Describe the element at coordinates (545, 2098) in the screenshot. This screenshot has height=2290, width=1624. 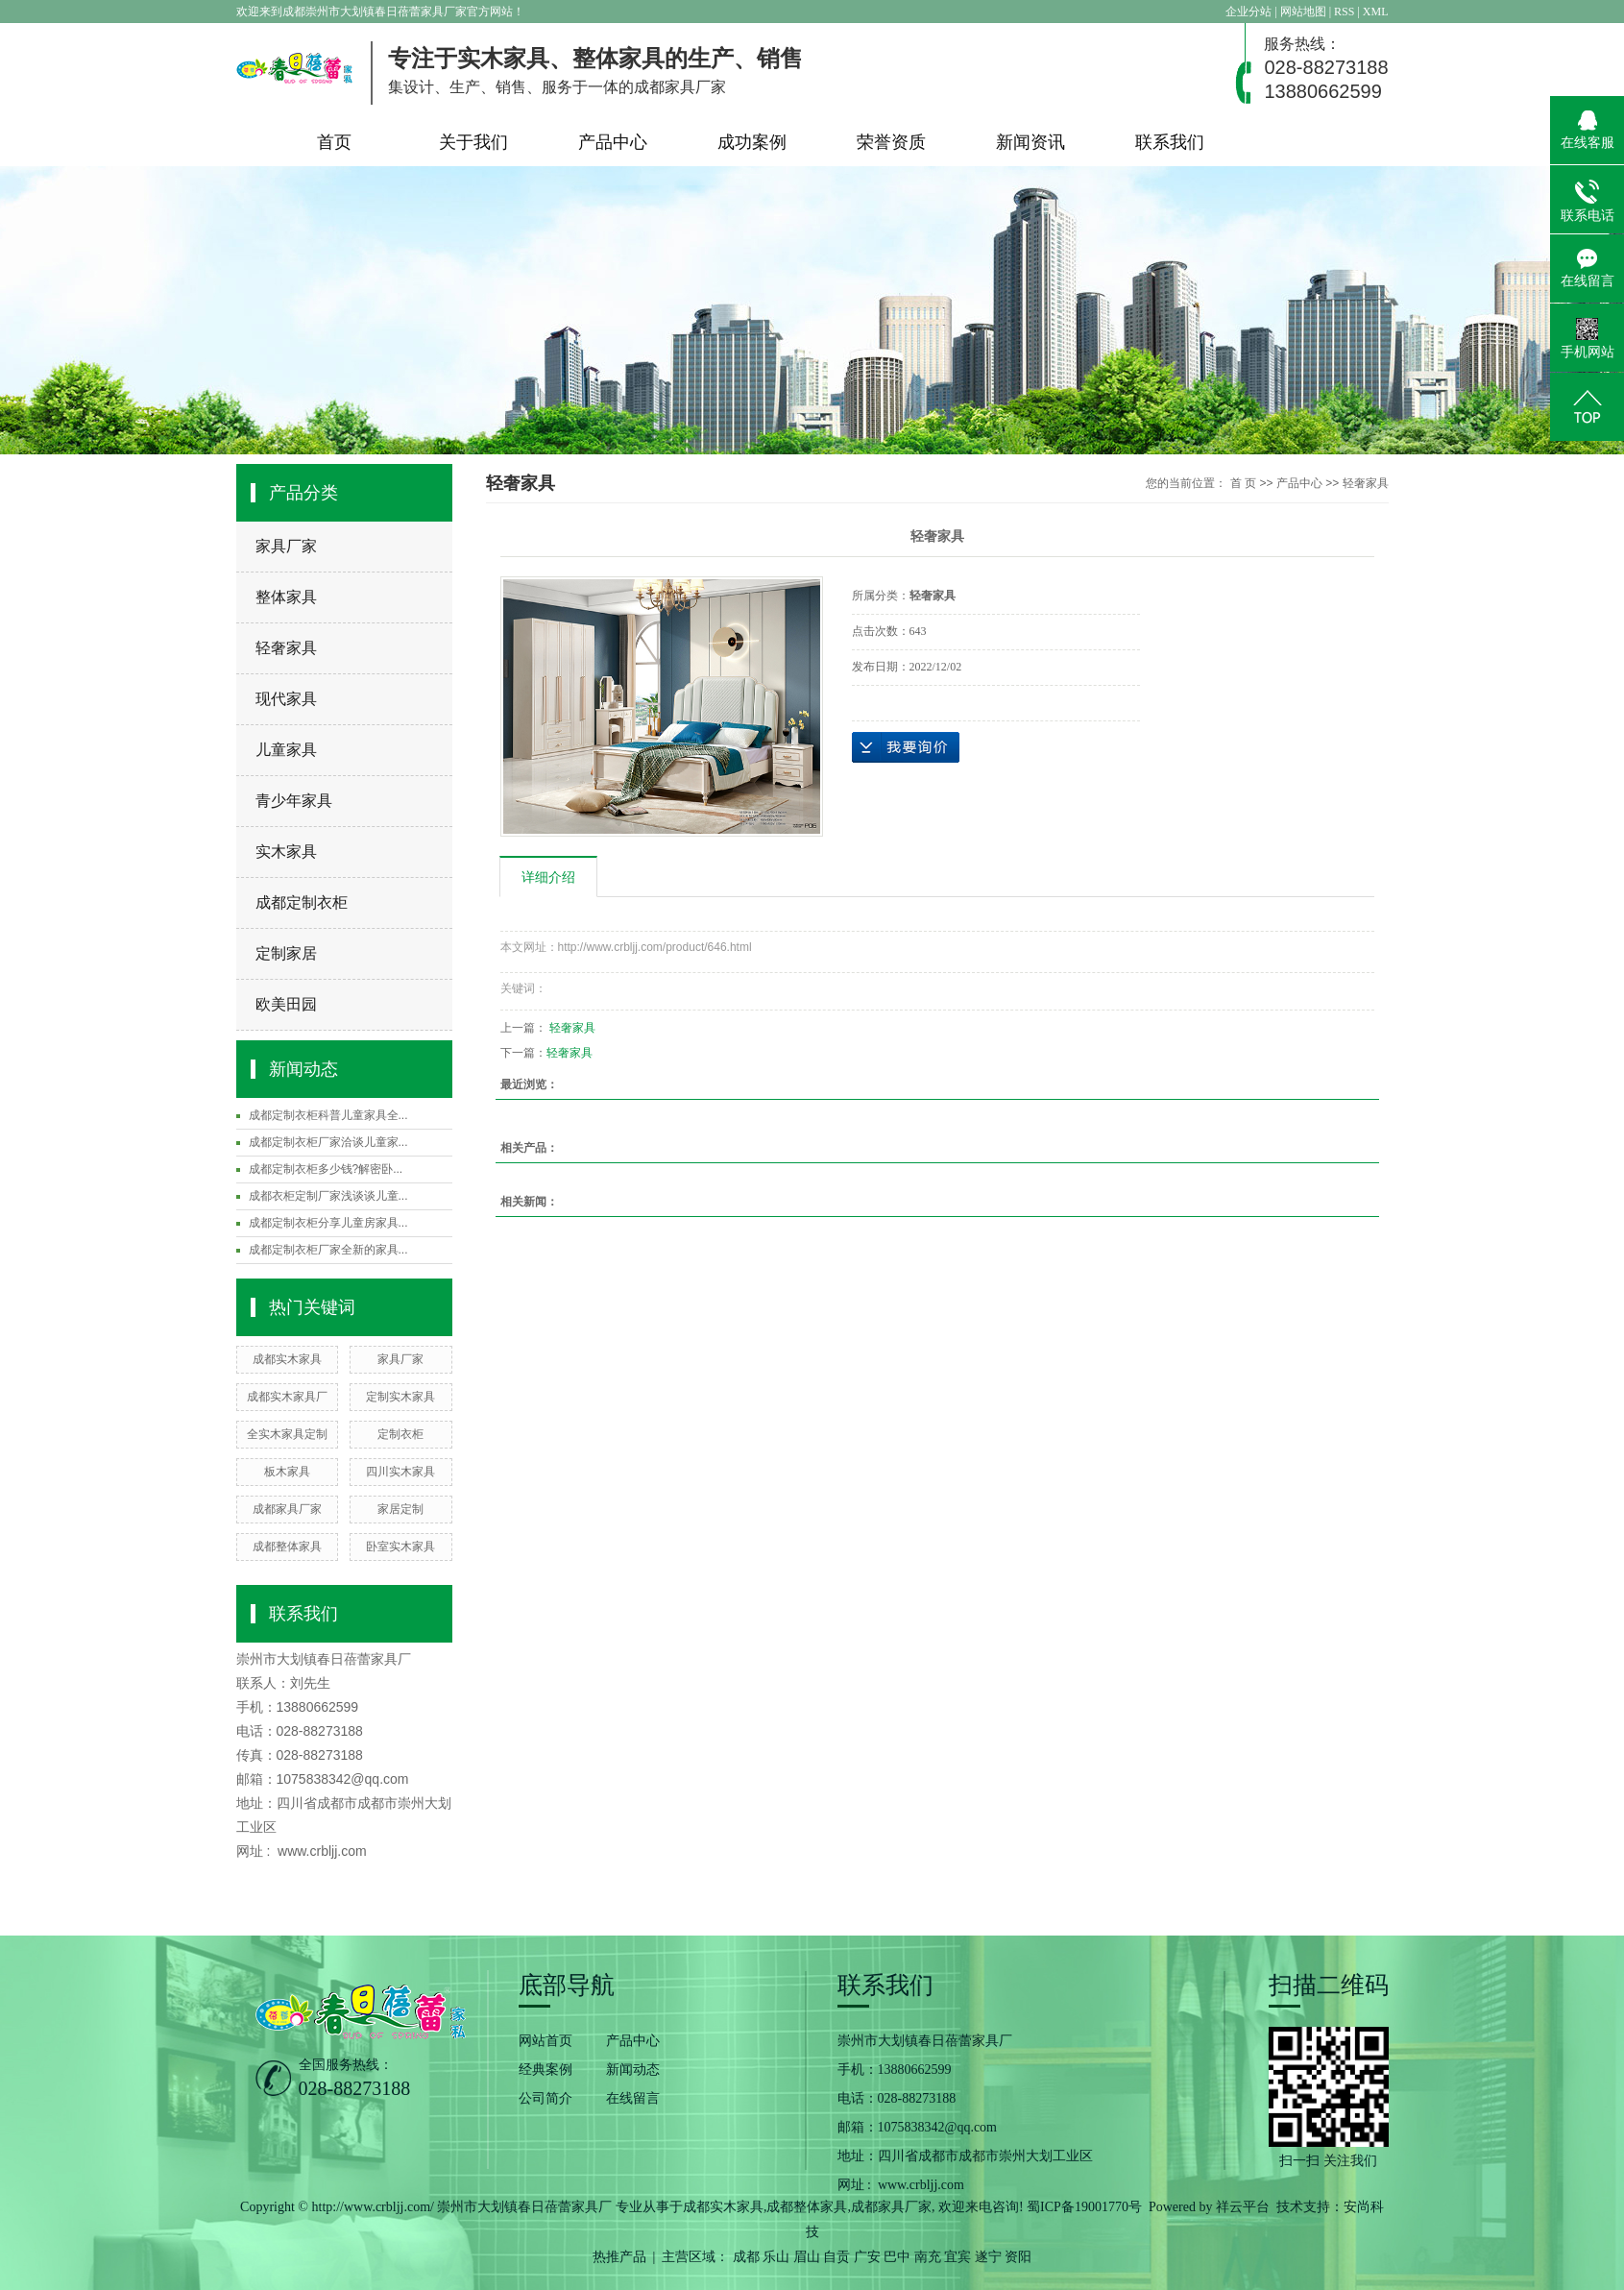
I see `公司简介` at that location.